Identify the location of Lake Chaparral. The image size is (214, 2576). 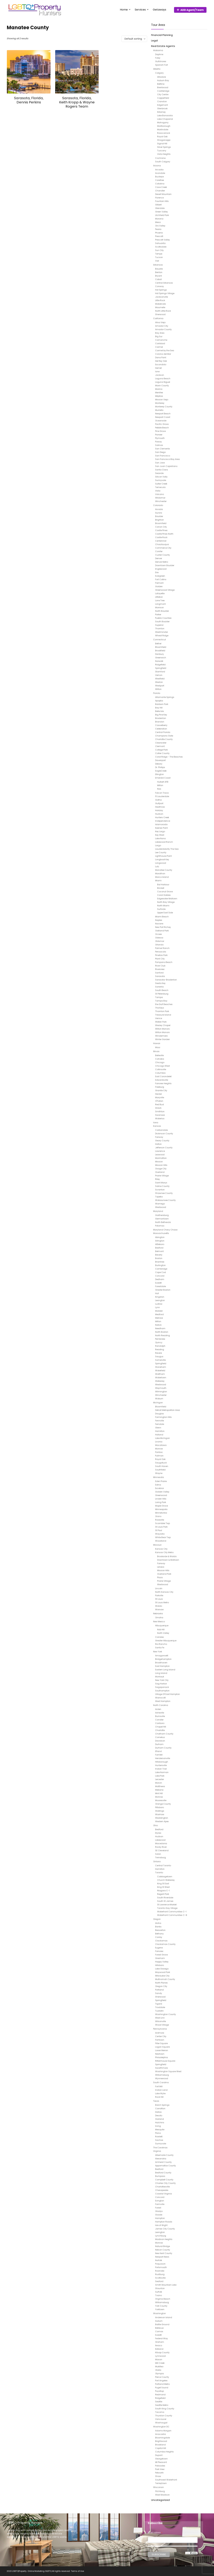
(165, 119).